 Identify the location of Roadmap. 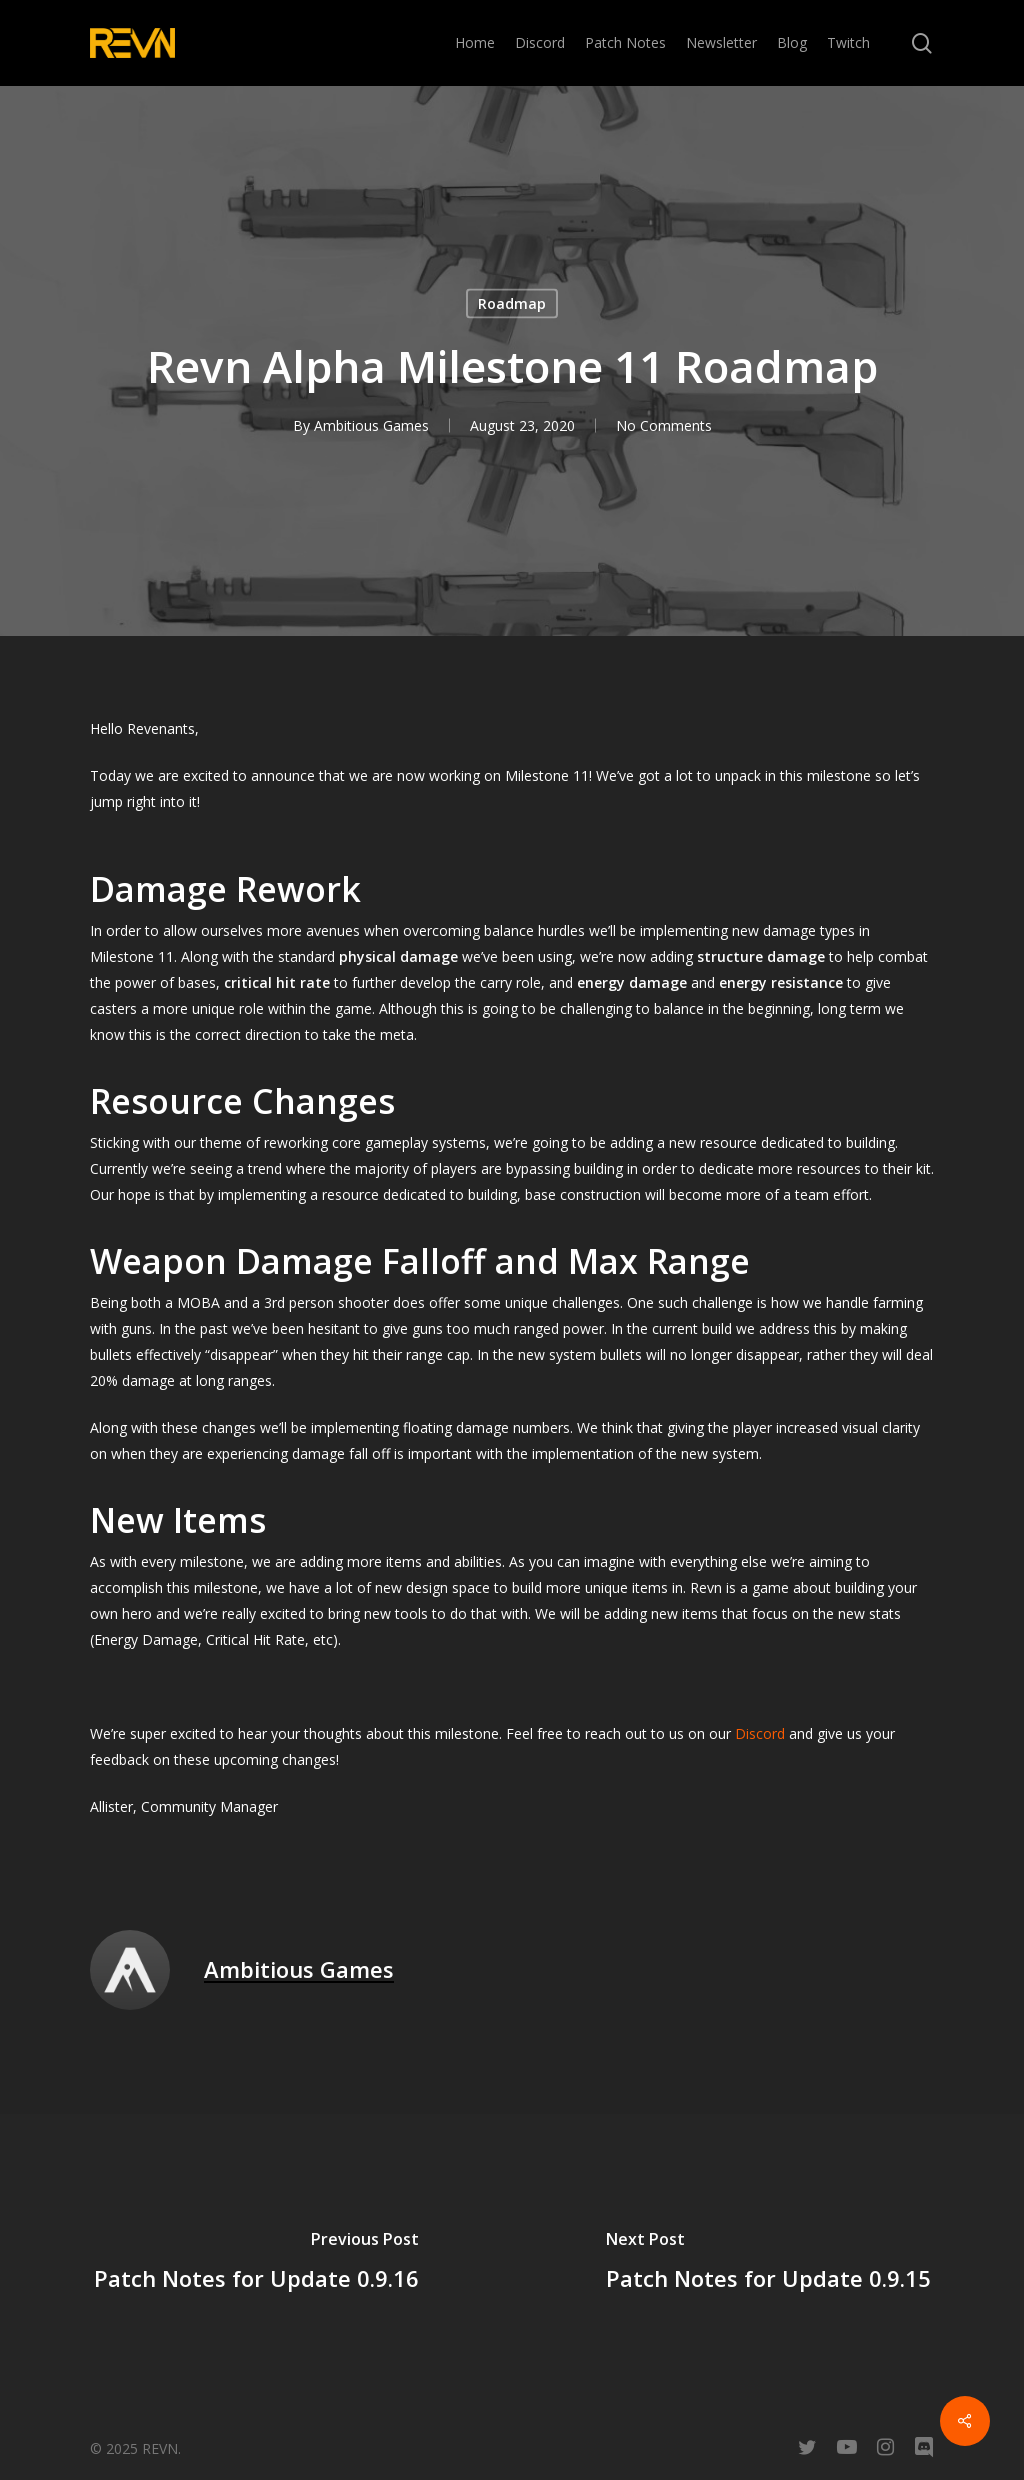
(512, 303).